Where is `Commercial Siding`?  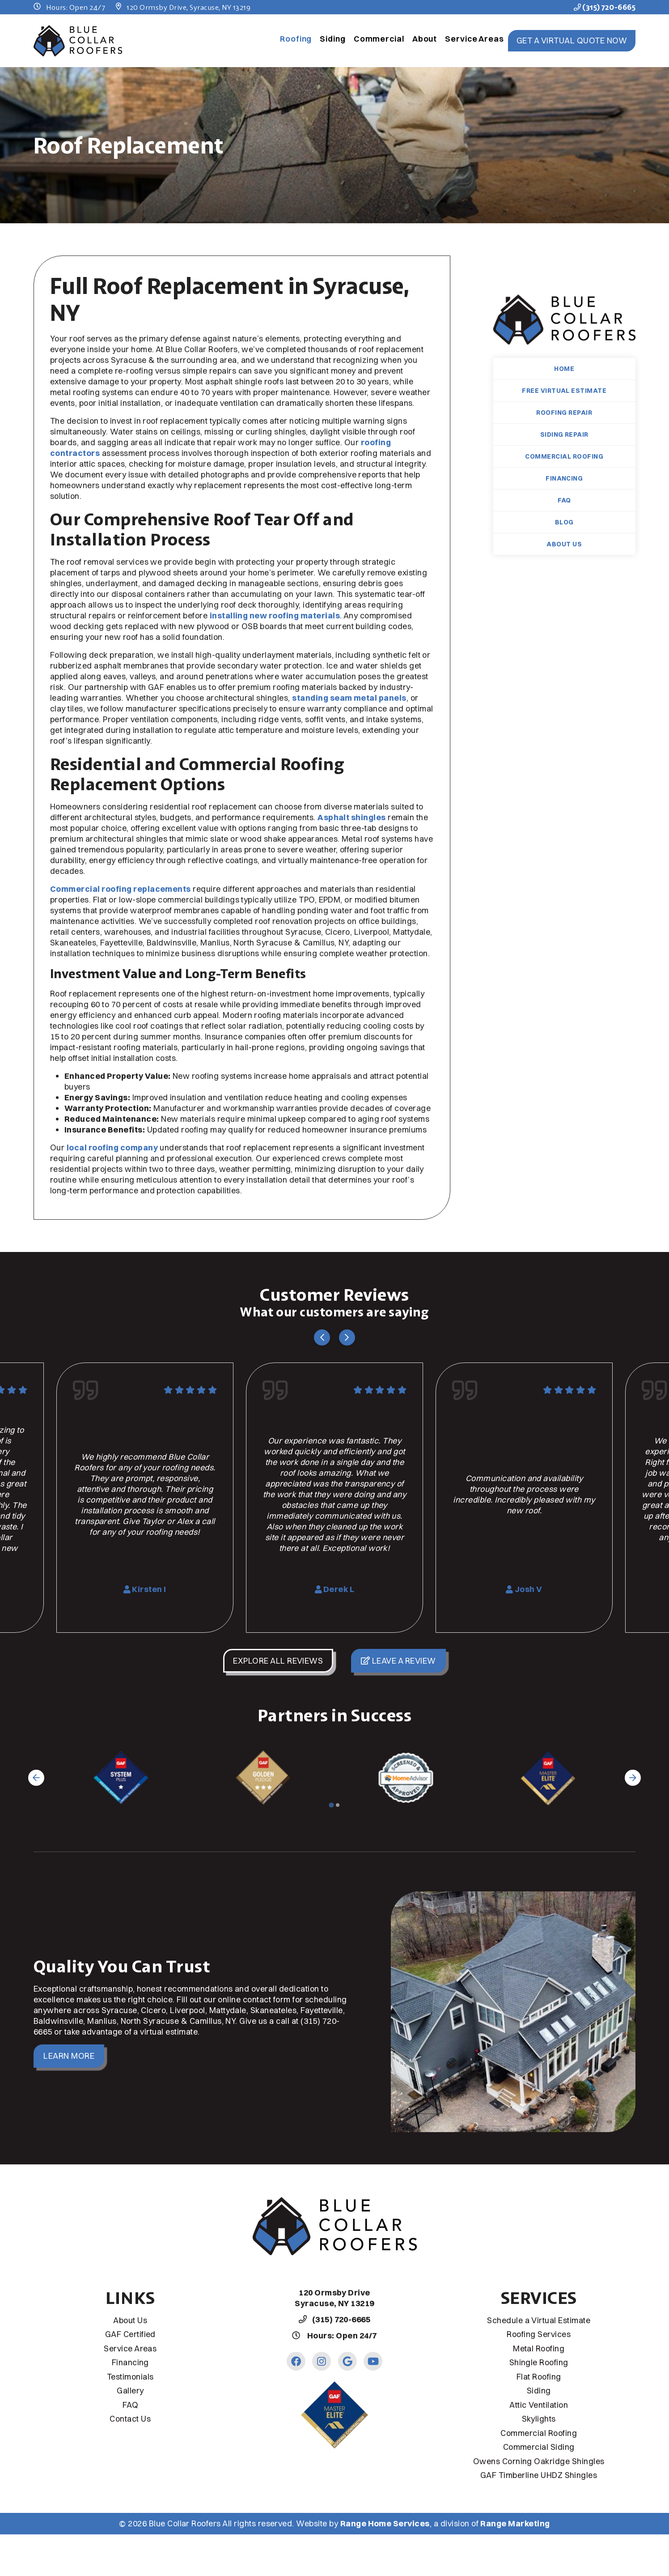 Commercial Siding is located at coordinates (539, 2447).